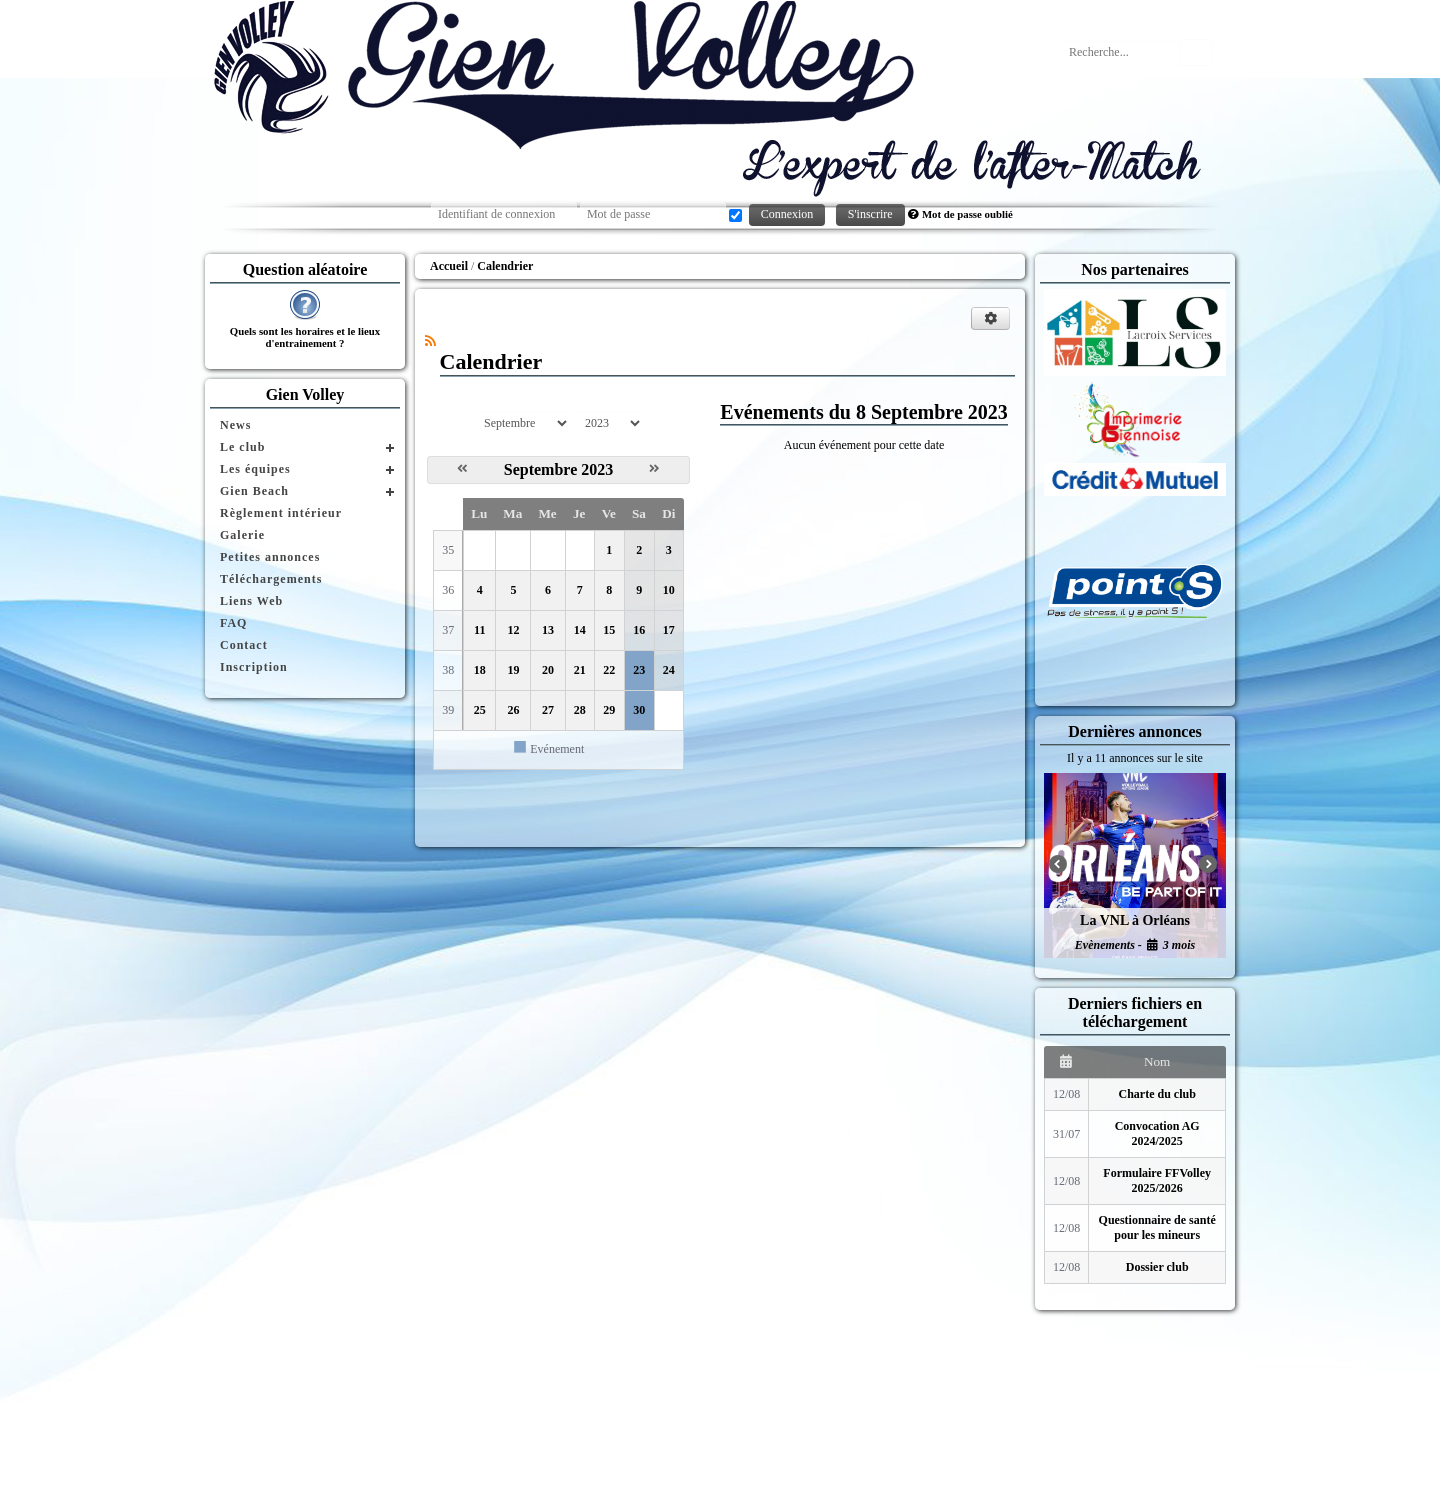  What do you see at coordinates (513, 710) in the screenshot?
I see `26` at bounding box center [513, 710].